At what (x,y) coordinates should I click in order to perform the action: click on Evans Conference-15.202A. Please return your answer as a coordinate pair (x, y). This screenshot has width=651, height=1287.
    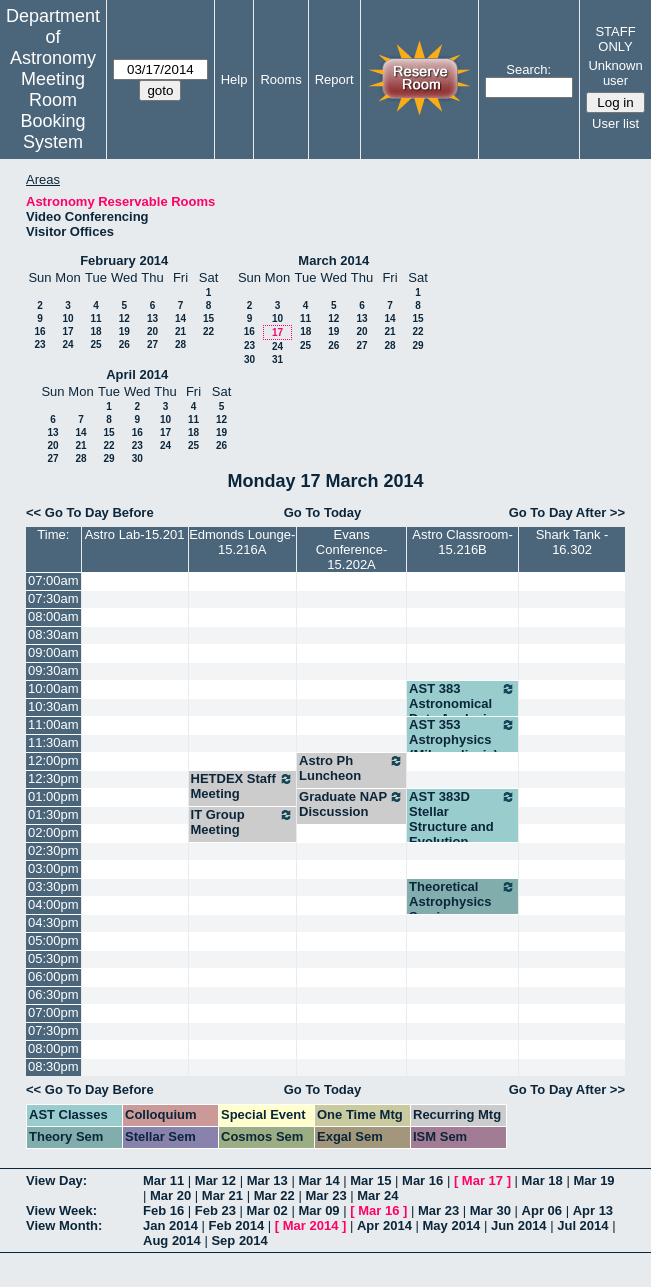
    Looking at the image, I should click on (352, 549).